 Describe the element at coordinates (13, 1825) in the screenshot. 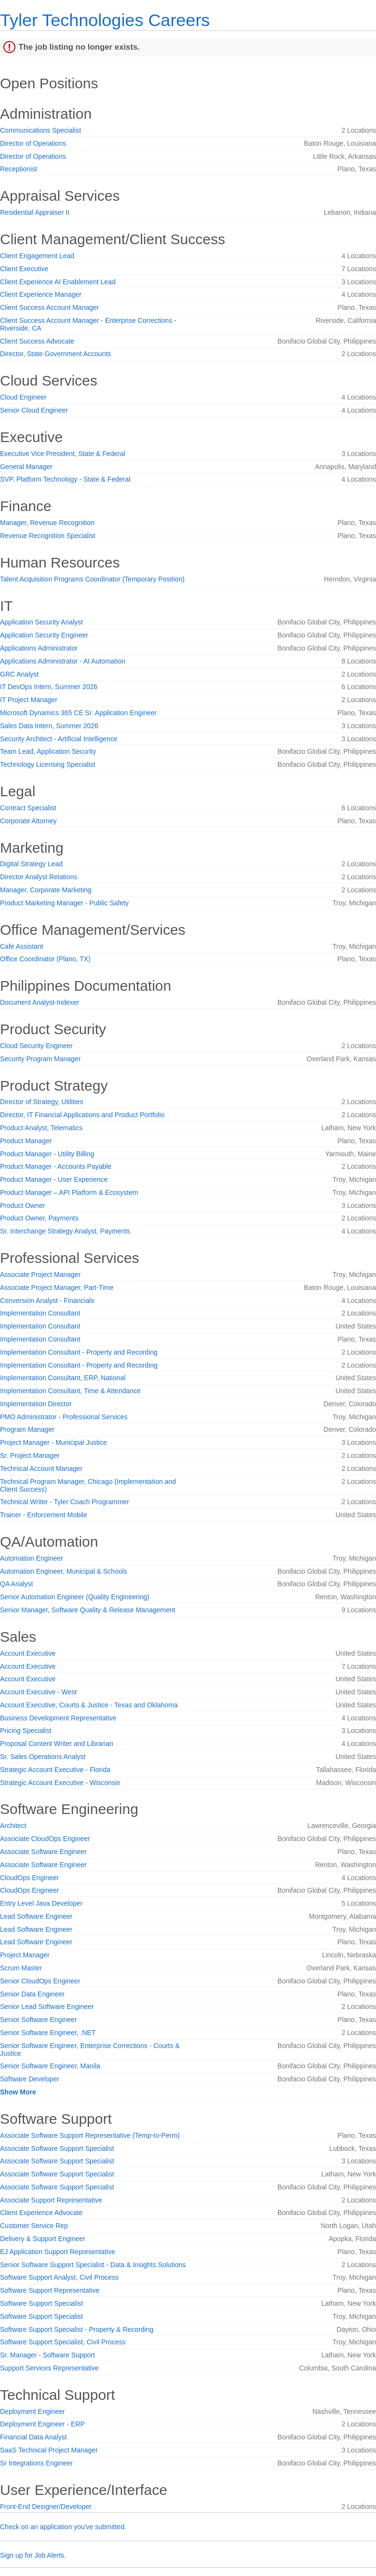

I see `Architect` at that location.